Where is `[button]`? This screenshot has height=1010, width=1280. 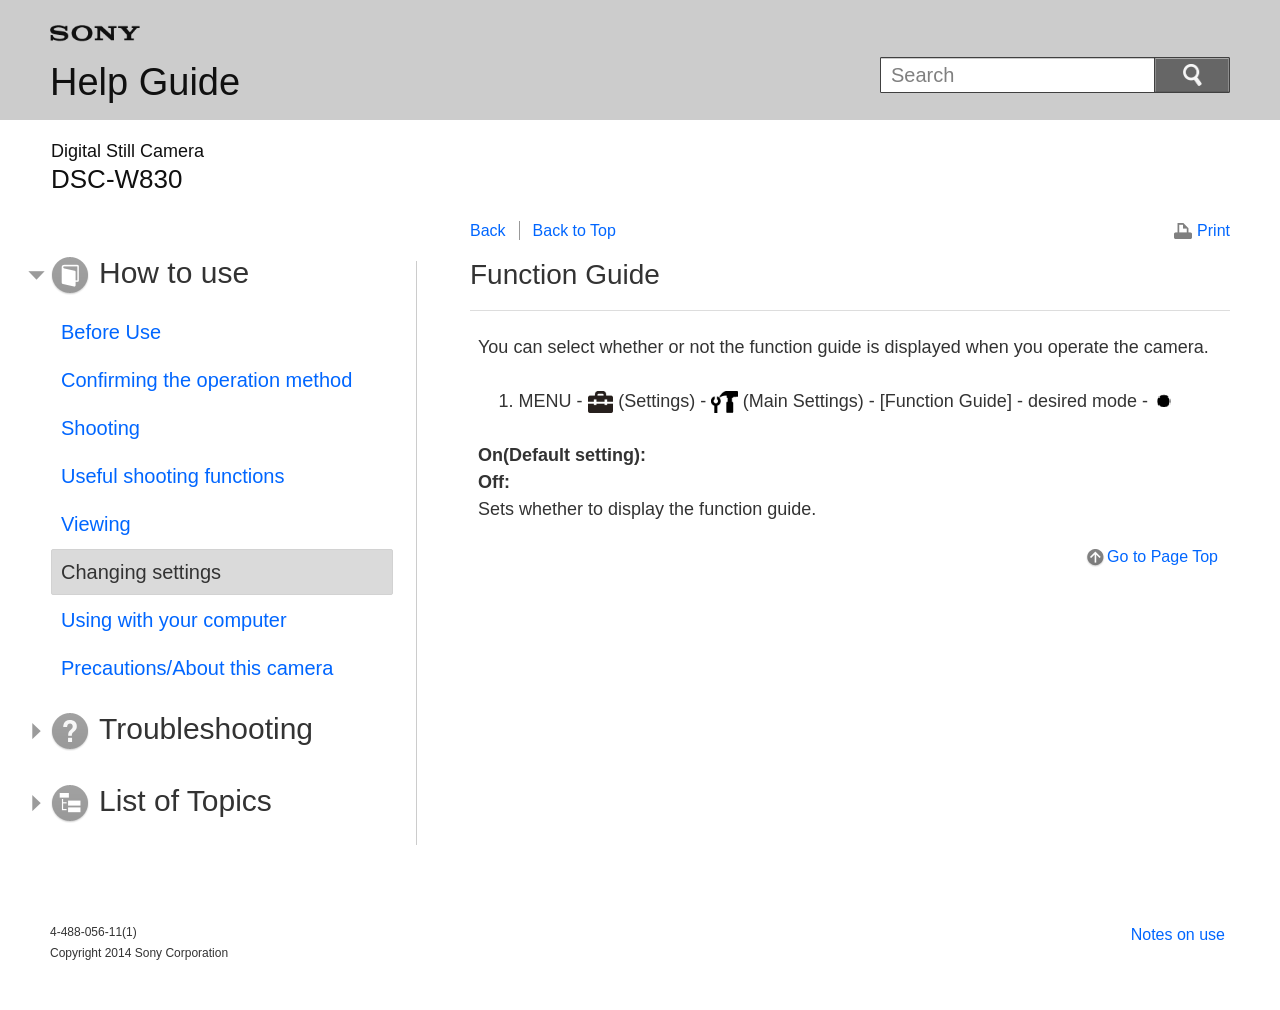 [button] is located at coordinates (207, 276).